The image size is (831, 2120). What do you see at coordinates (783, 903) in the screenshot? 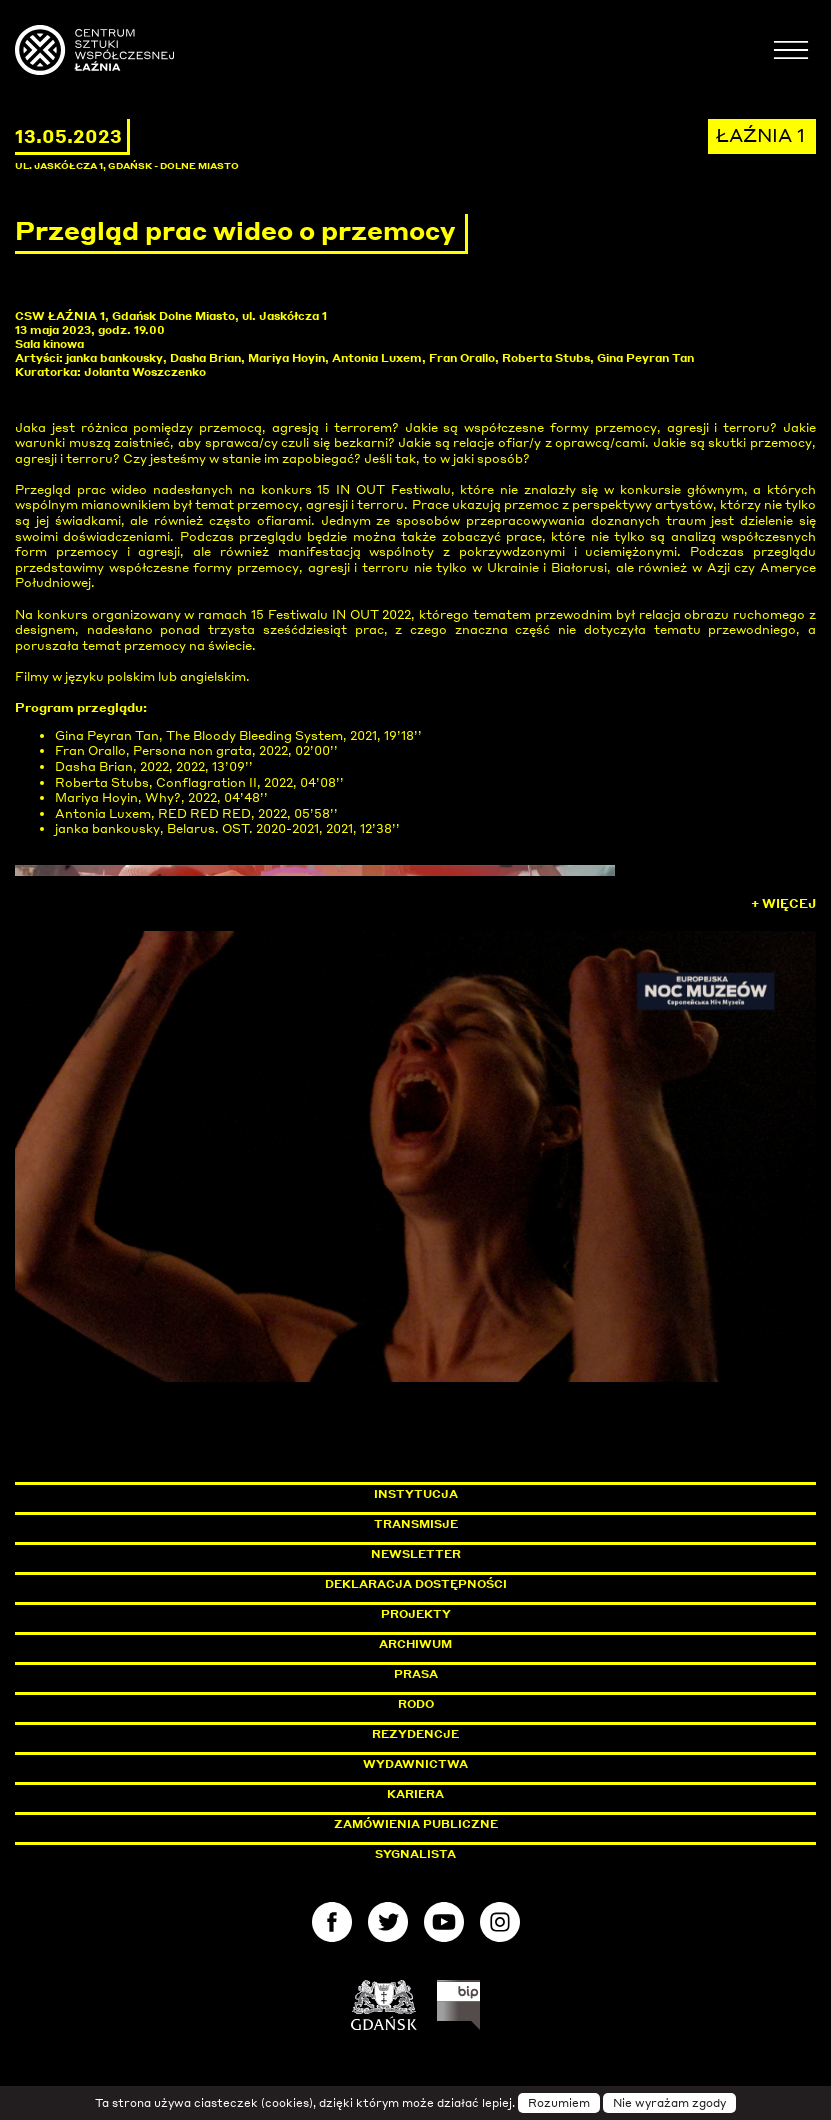
I see `+ Więcej` at bounding box center [783, 903].